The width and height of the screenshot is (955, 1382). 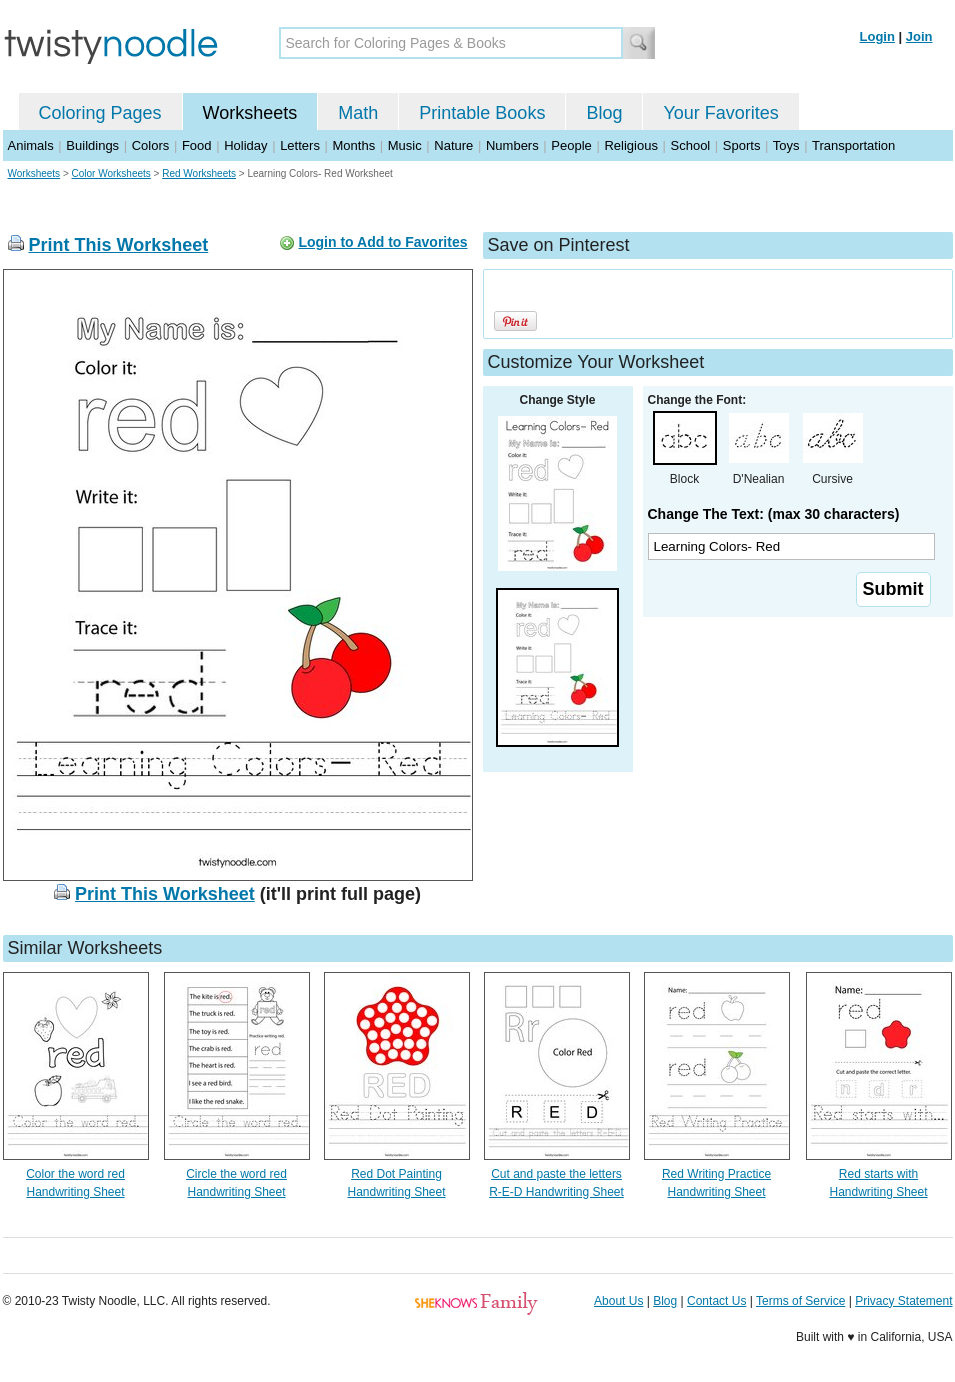 I want to click on Music, so click(x=405, y=145).